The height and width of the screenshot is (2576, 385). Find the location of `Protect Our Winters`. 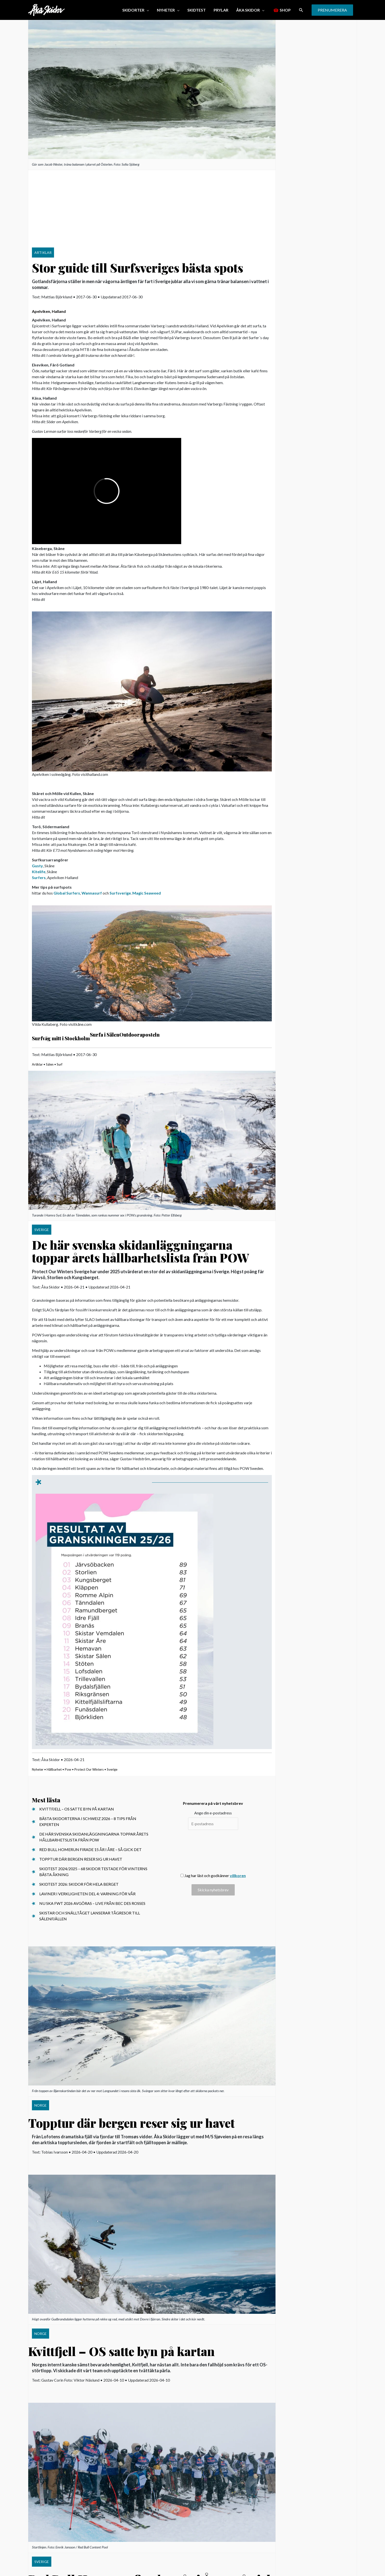

Protect Our Winters is located at coordinates (89, 1769).